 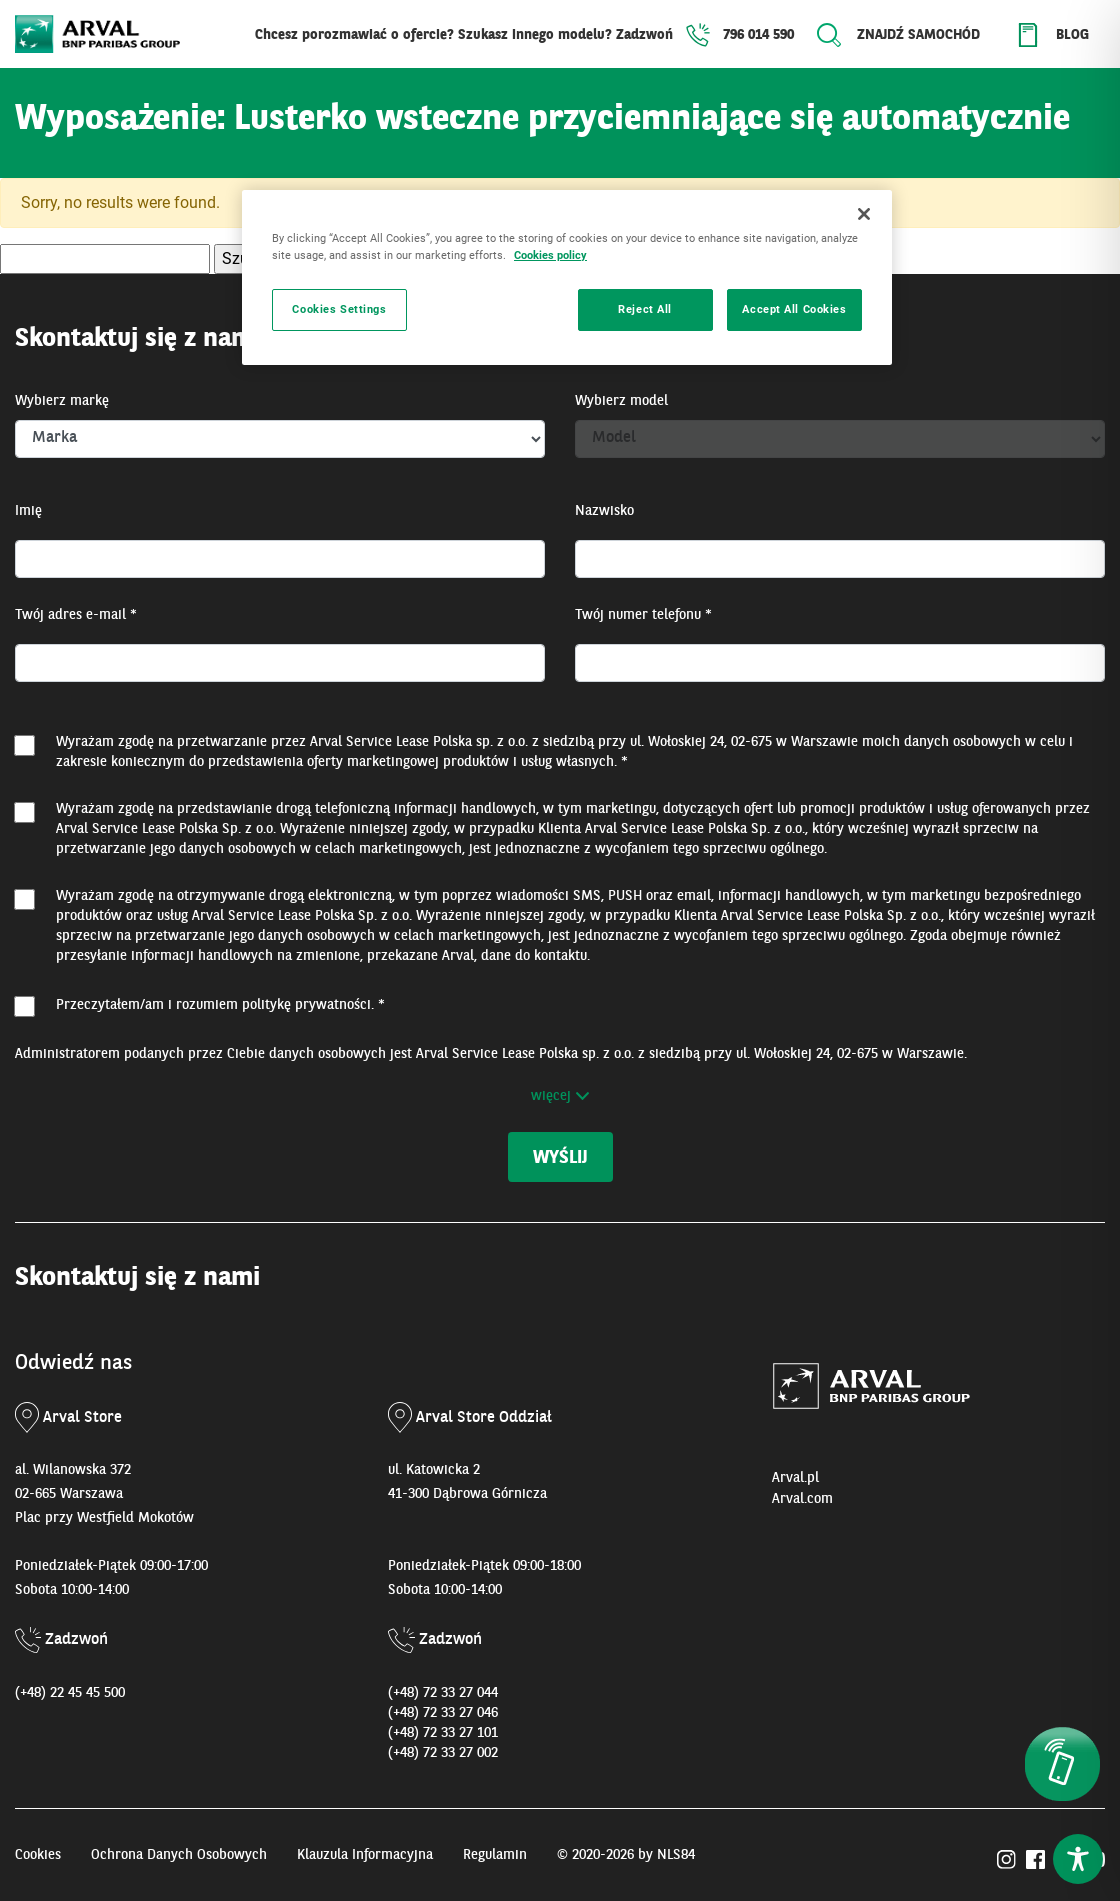 I want to click on Reject All, so click(x=645, y=309).